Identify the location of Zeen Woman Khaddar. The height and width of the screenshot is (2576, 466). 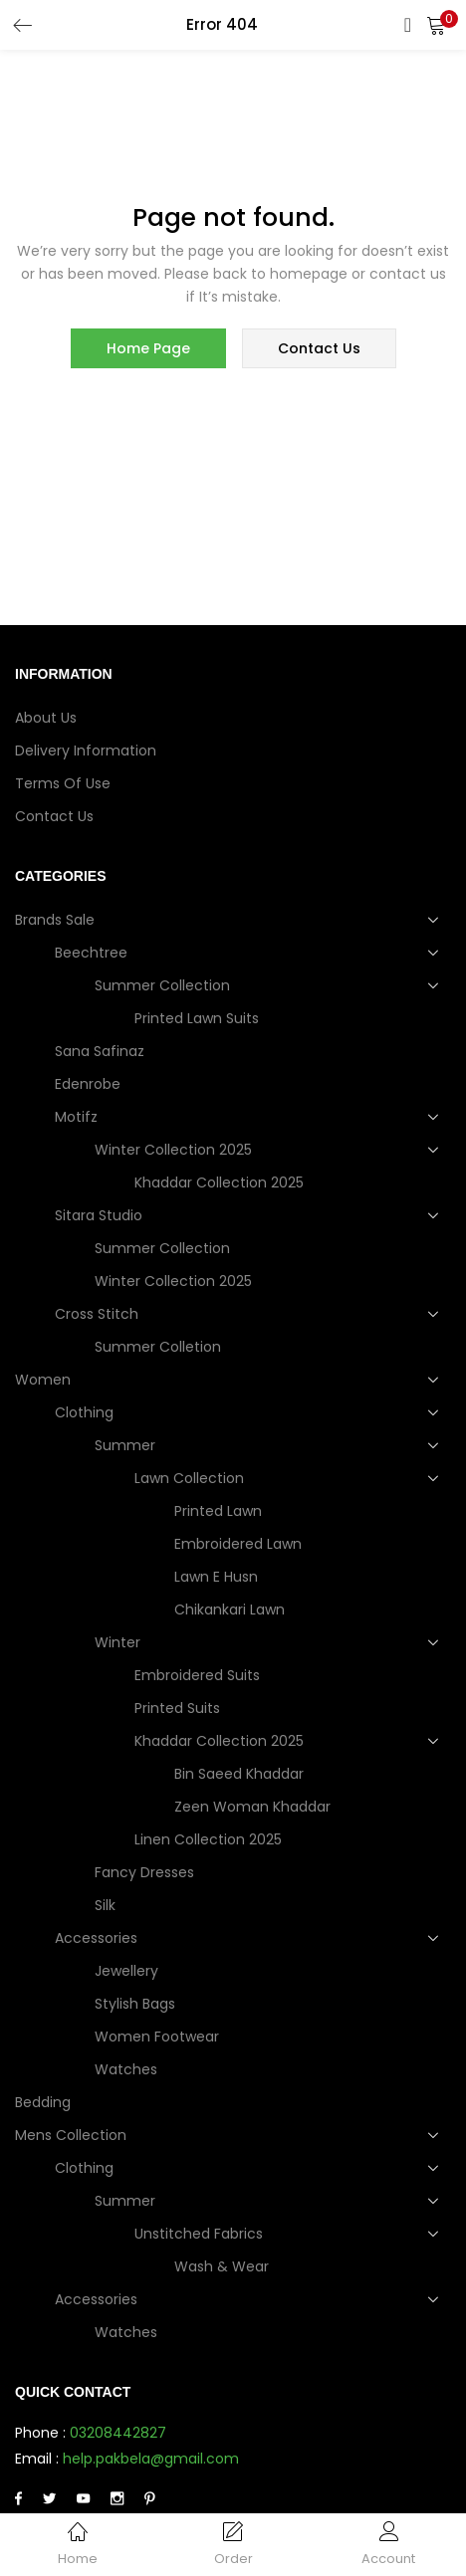
(252, 1807).